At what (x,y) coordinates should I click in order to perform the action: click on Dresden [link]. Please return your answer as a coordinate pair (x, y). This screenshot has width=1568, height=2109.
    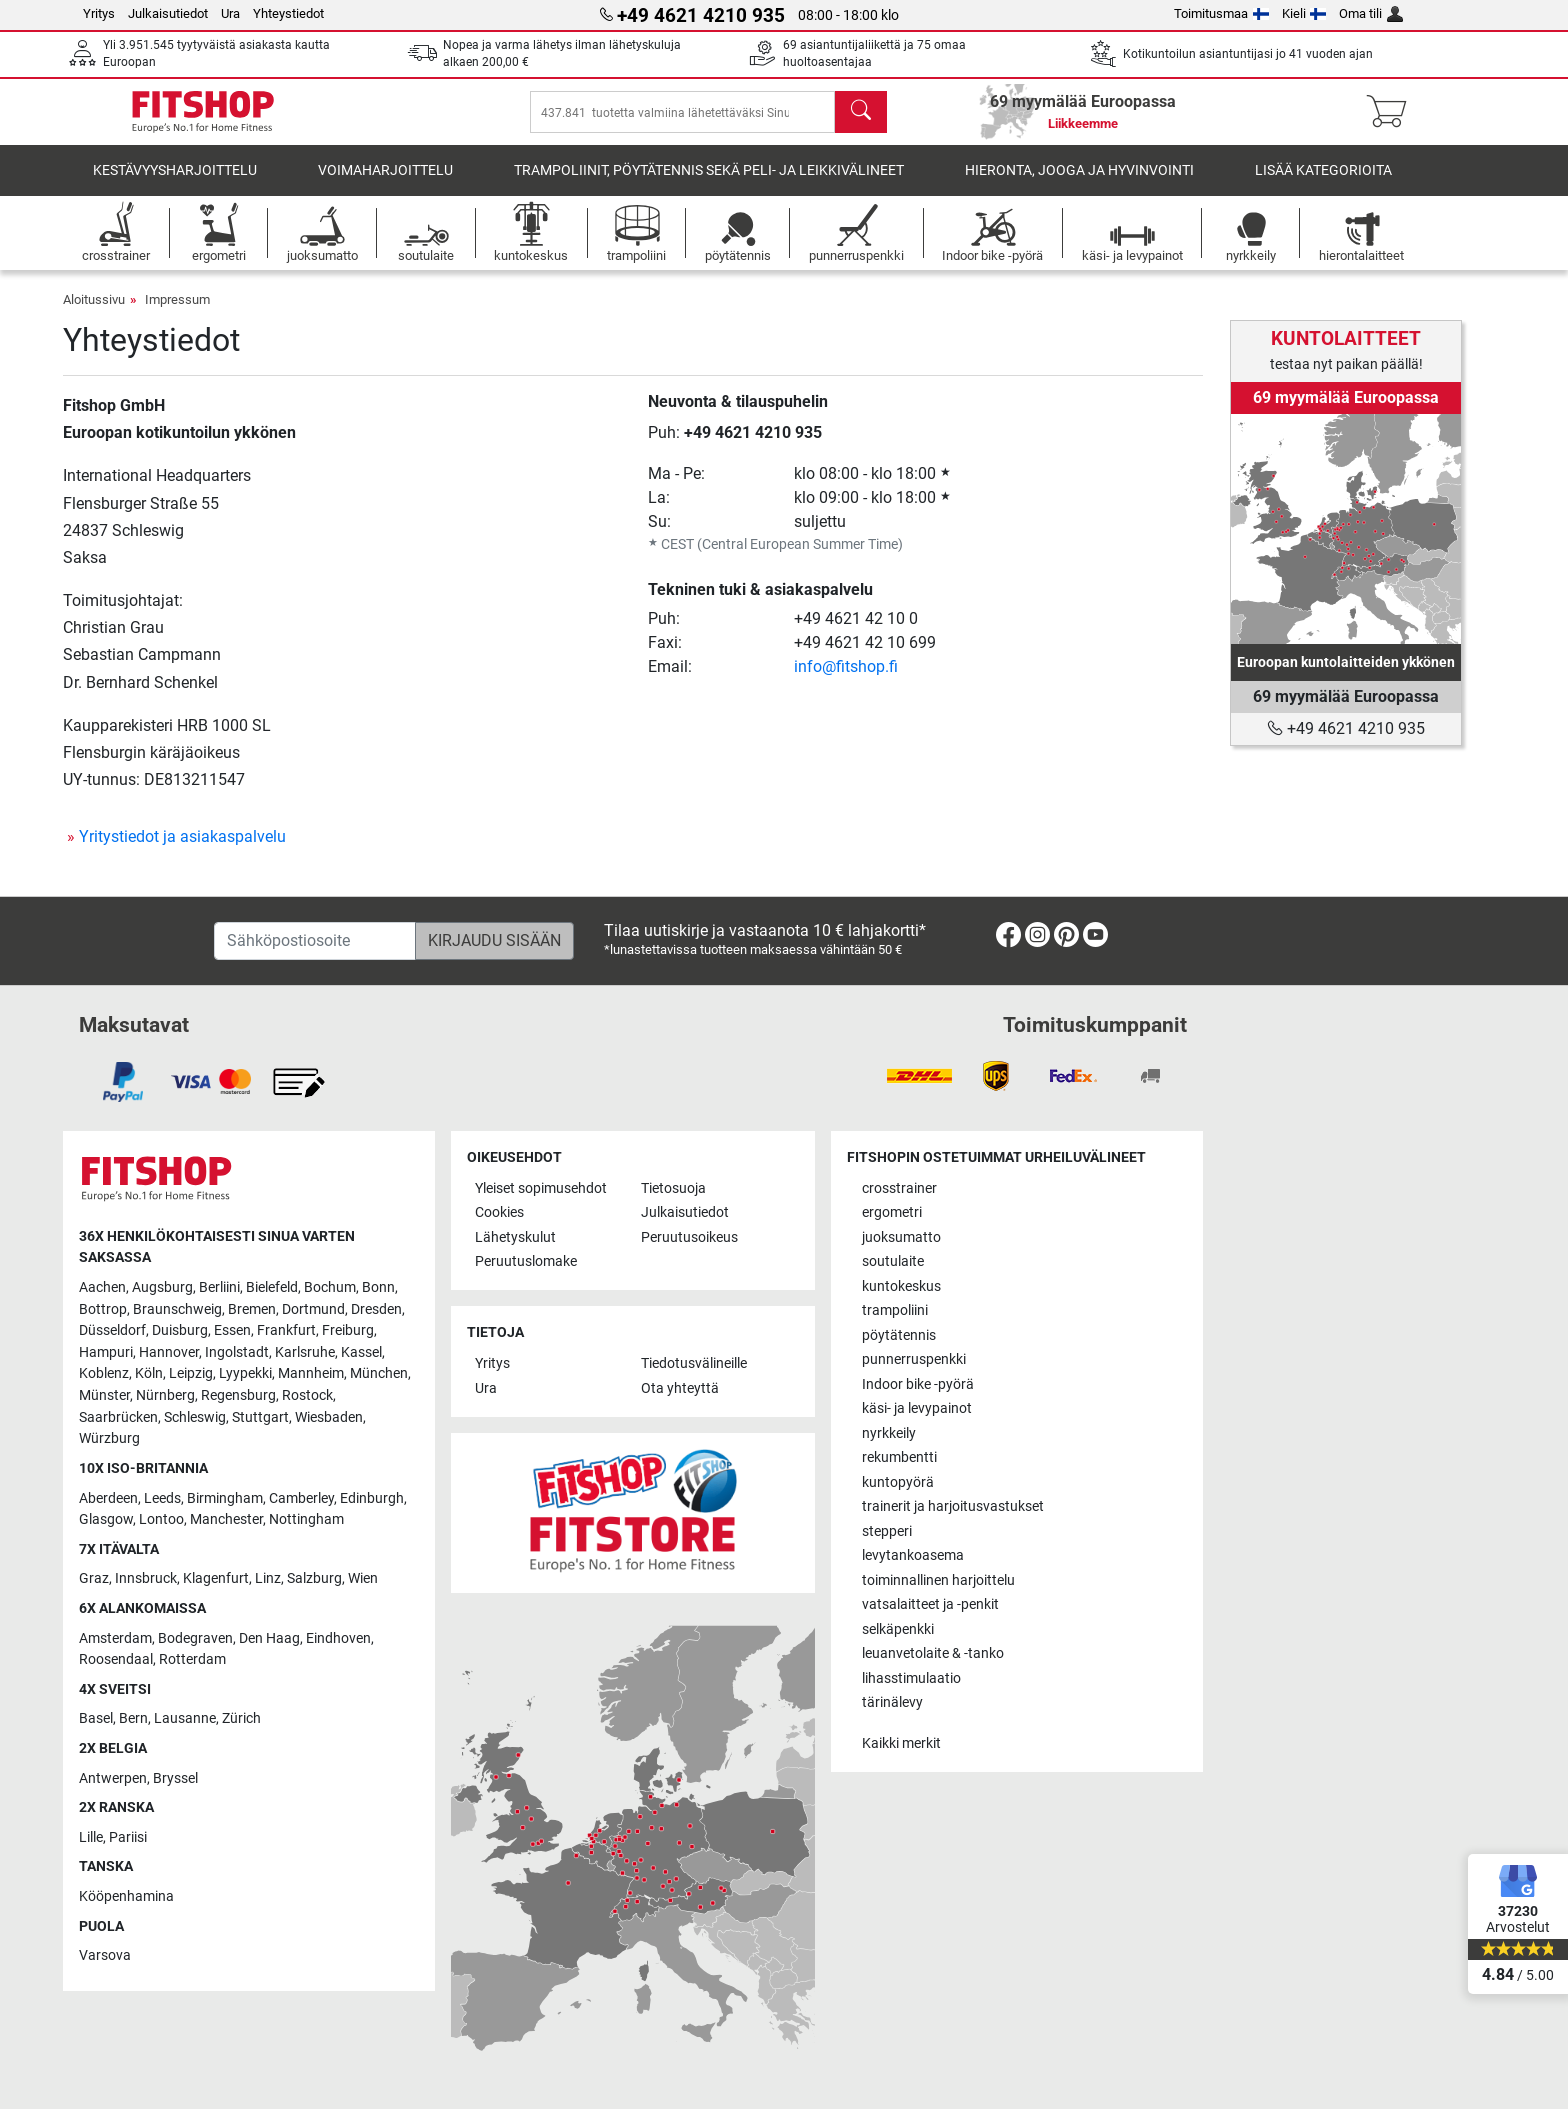
    Looking at the image, I should click on (376, 1309).